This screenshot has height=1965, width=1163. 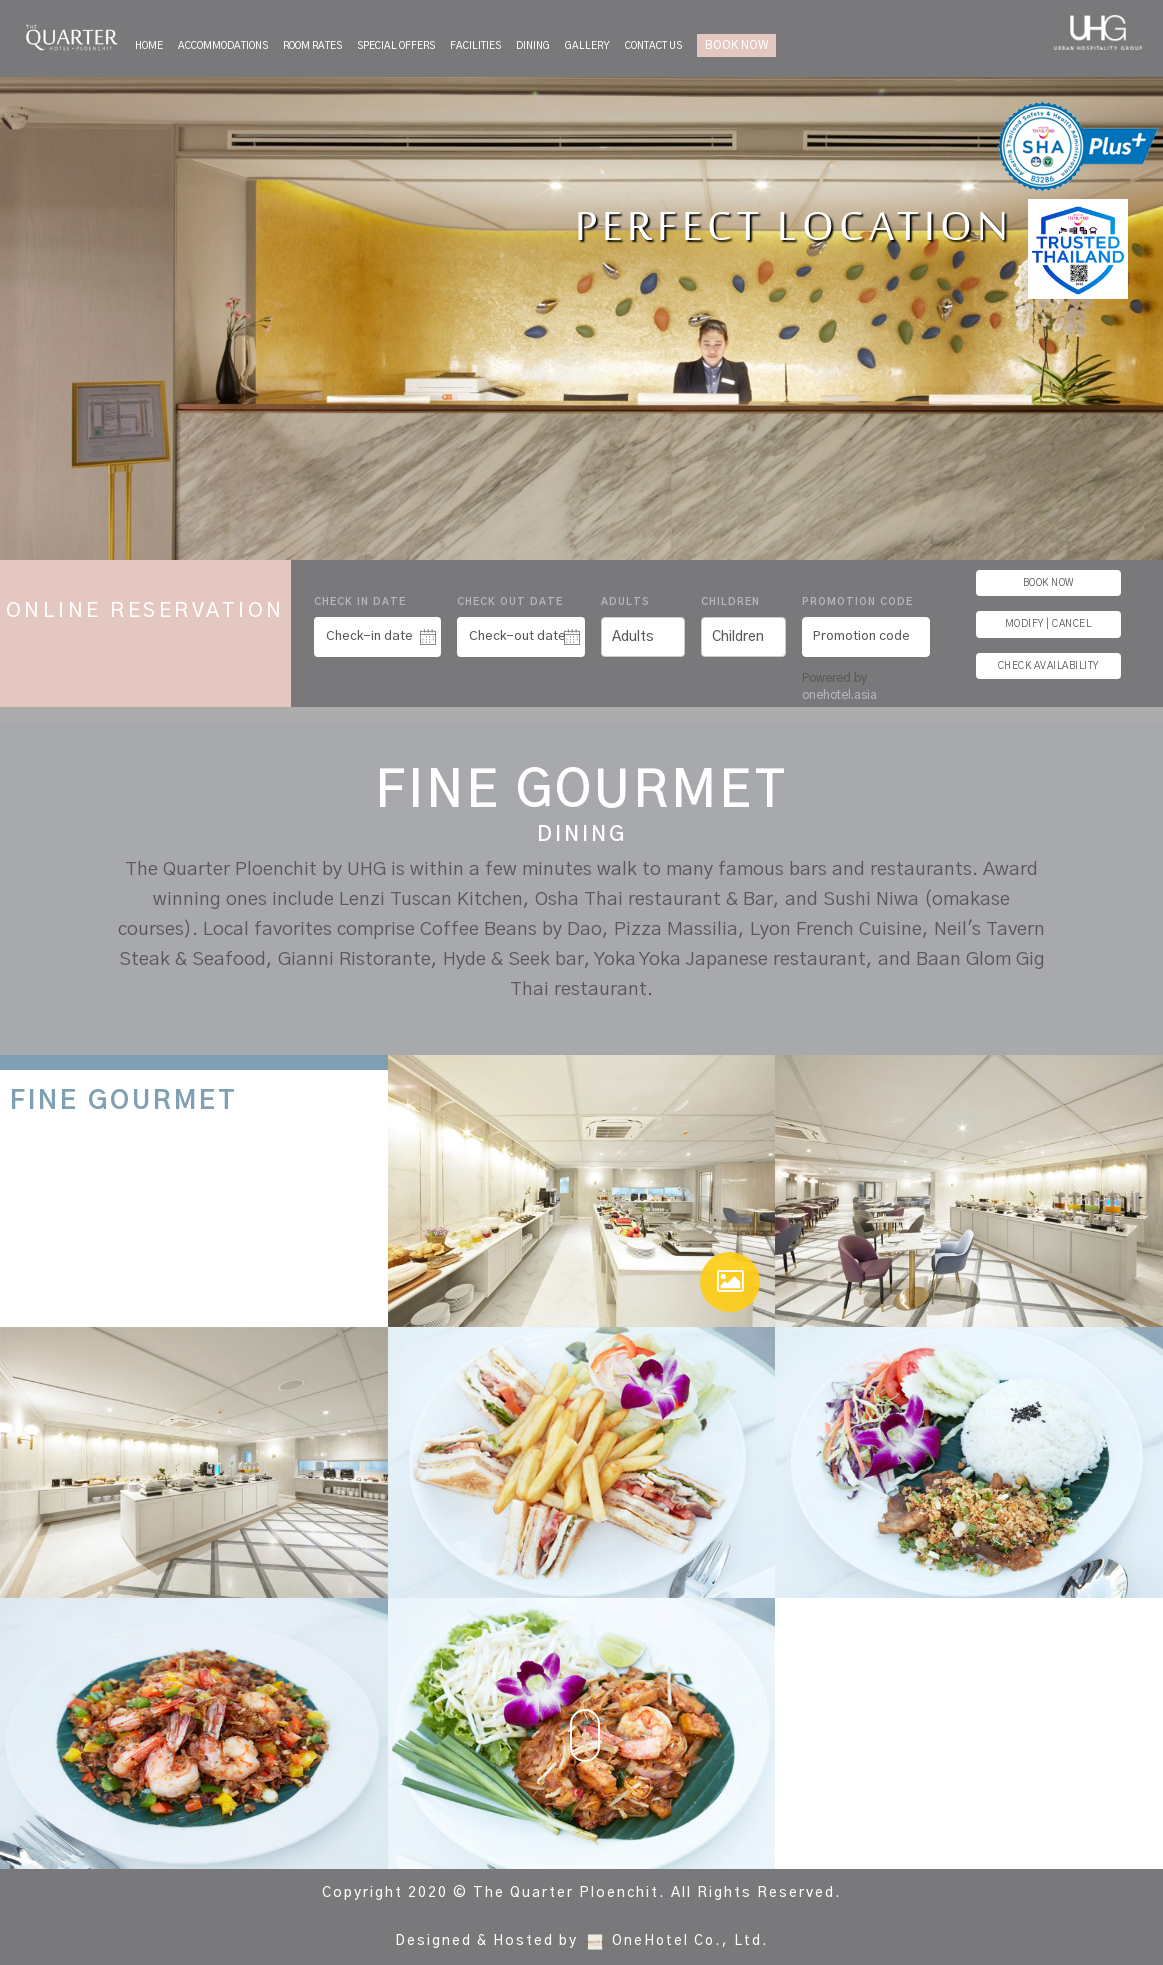 I want to click on Gallery, so click(x=587, y=46).